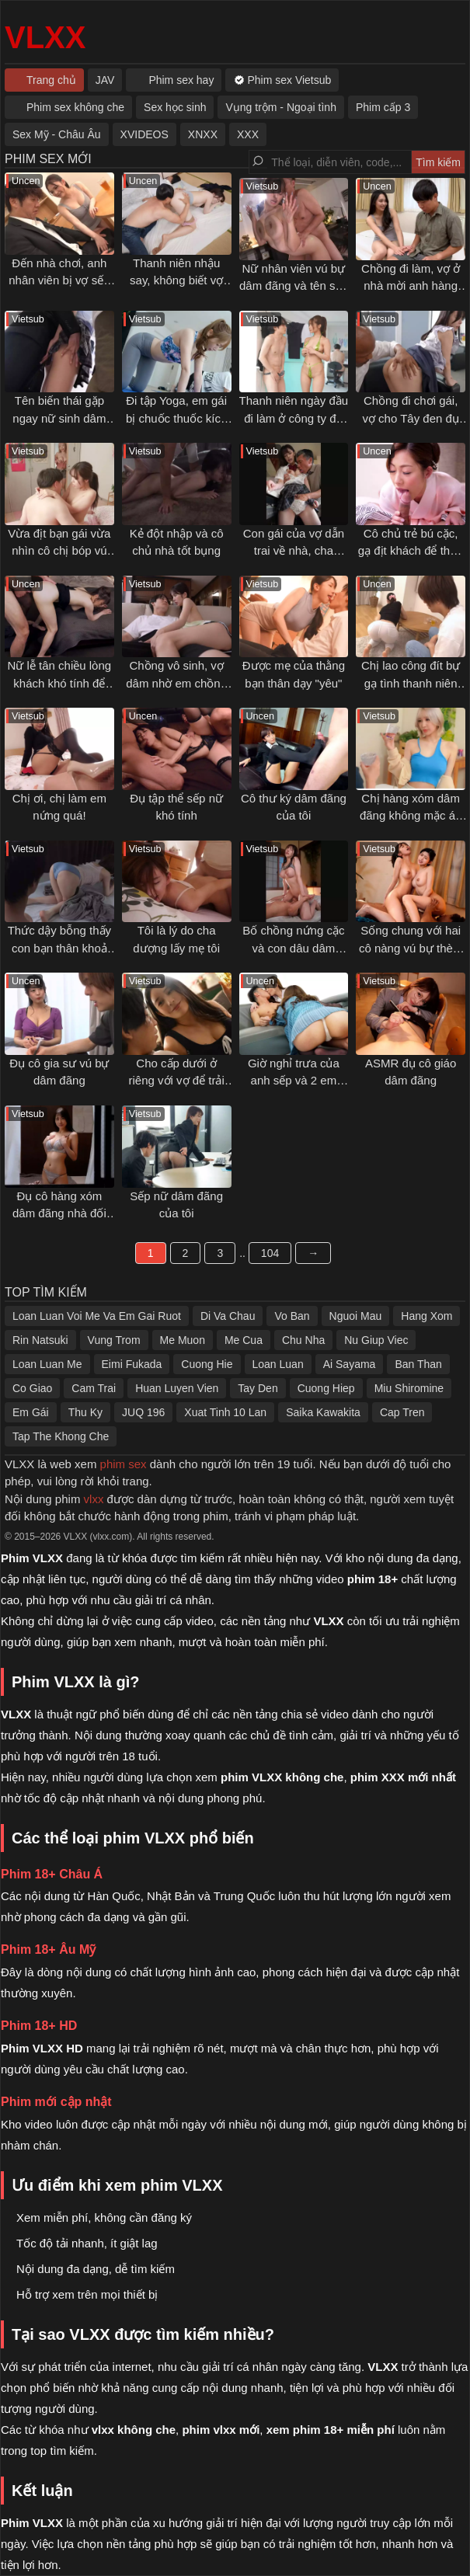 The width and height of the screenshot is (470, 2576). What do you see at coordinates (85, 1412) in the screenshot?
I see `Thu Ky` at bounding box center [85, 1412].